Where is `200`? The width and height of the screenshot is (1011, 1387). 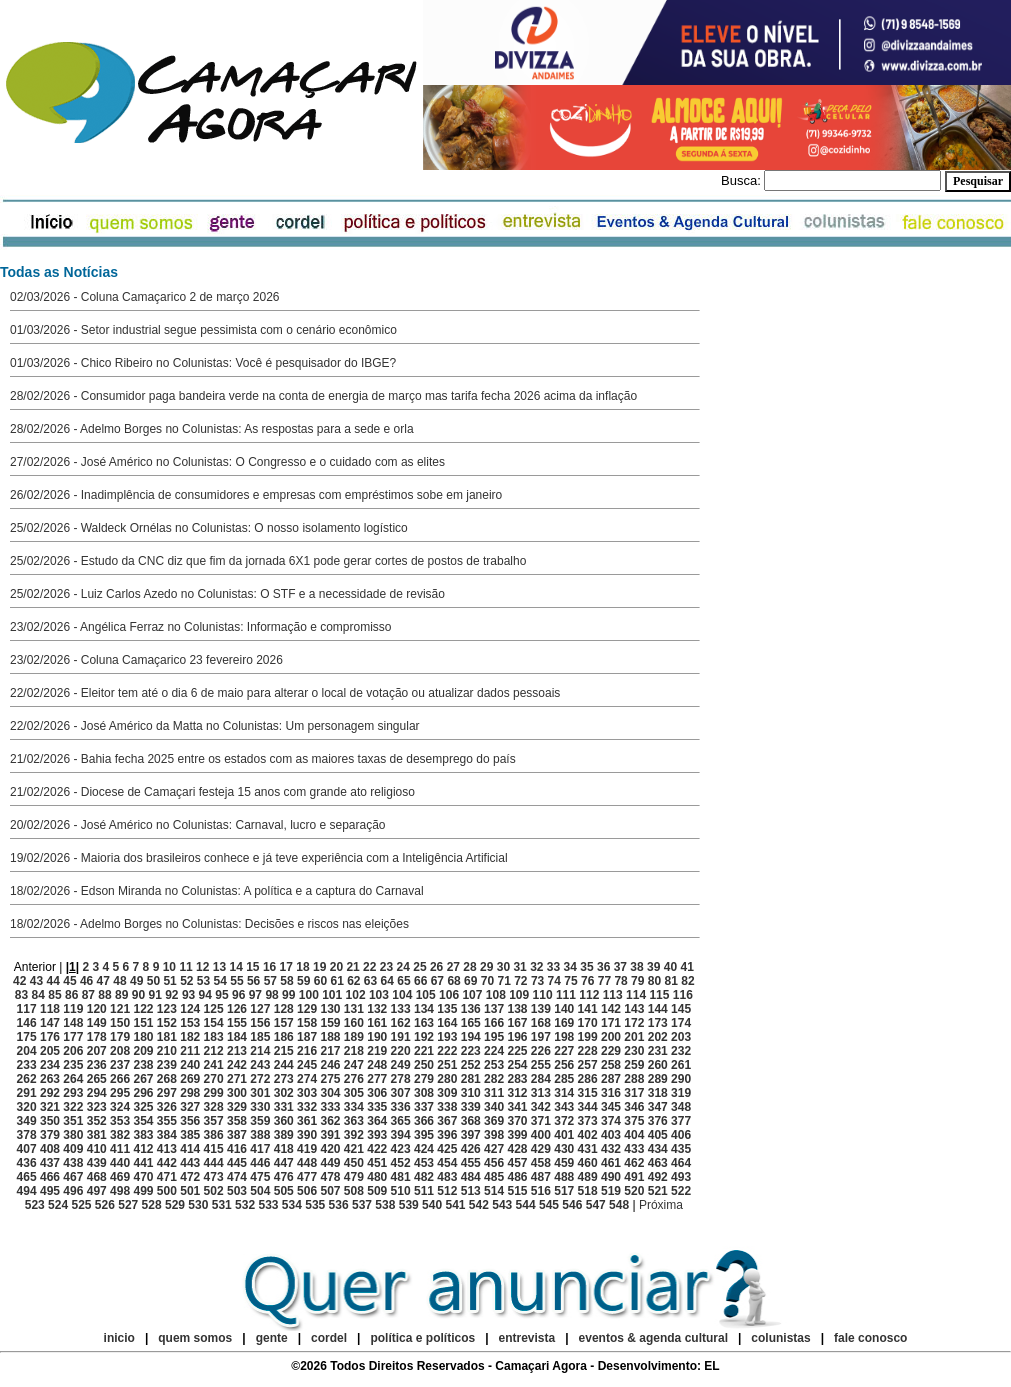 200 is located at coordinates (611, 1037).